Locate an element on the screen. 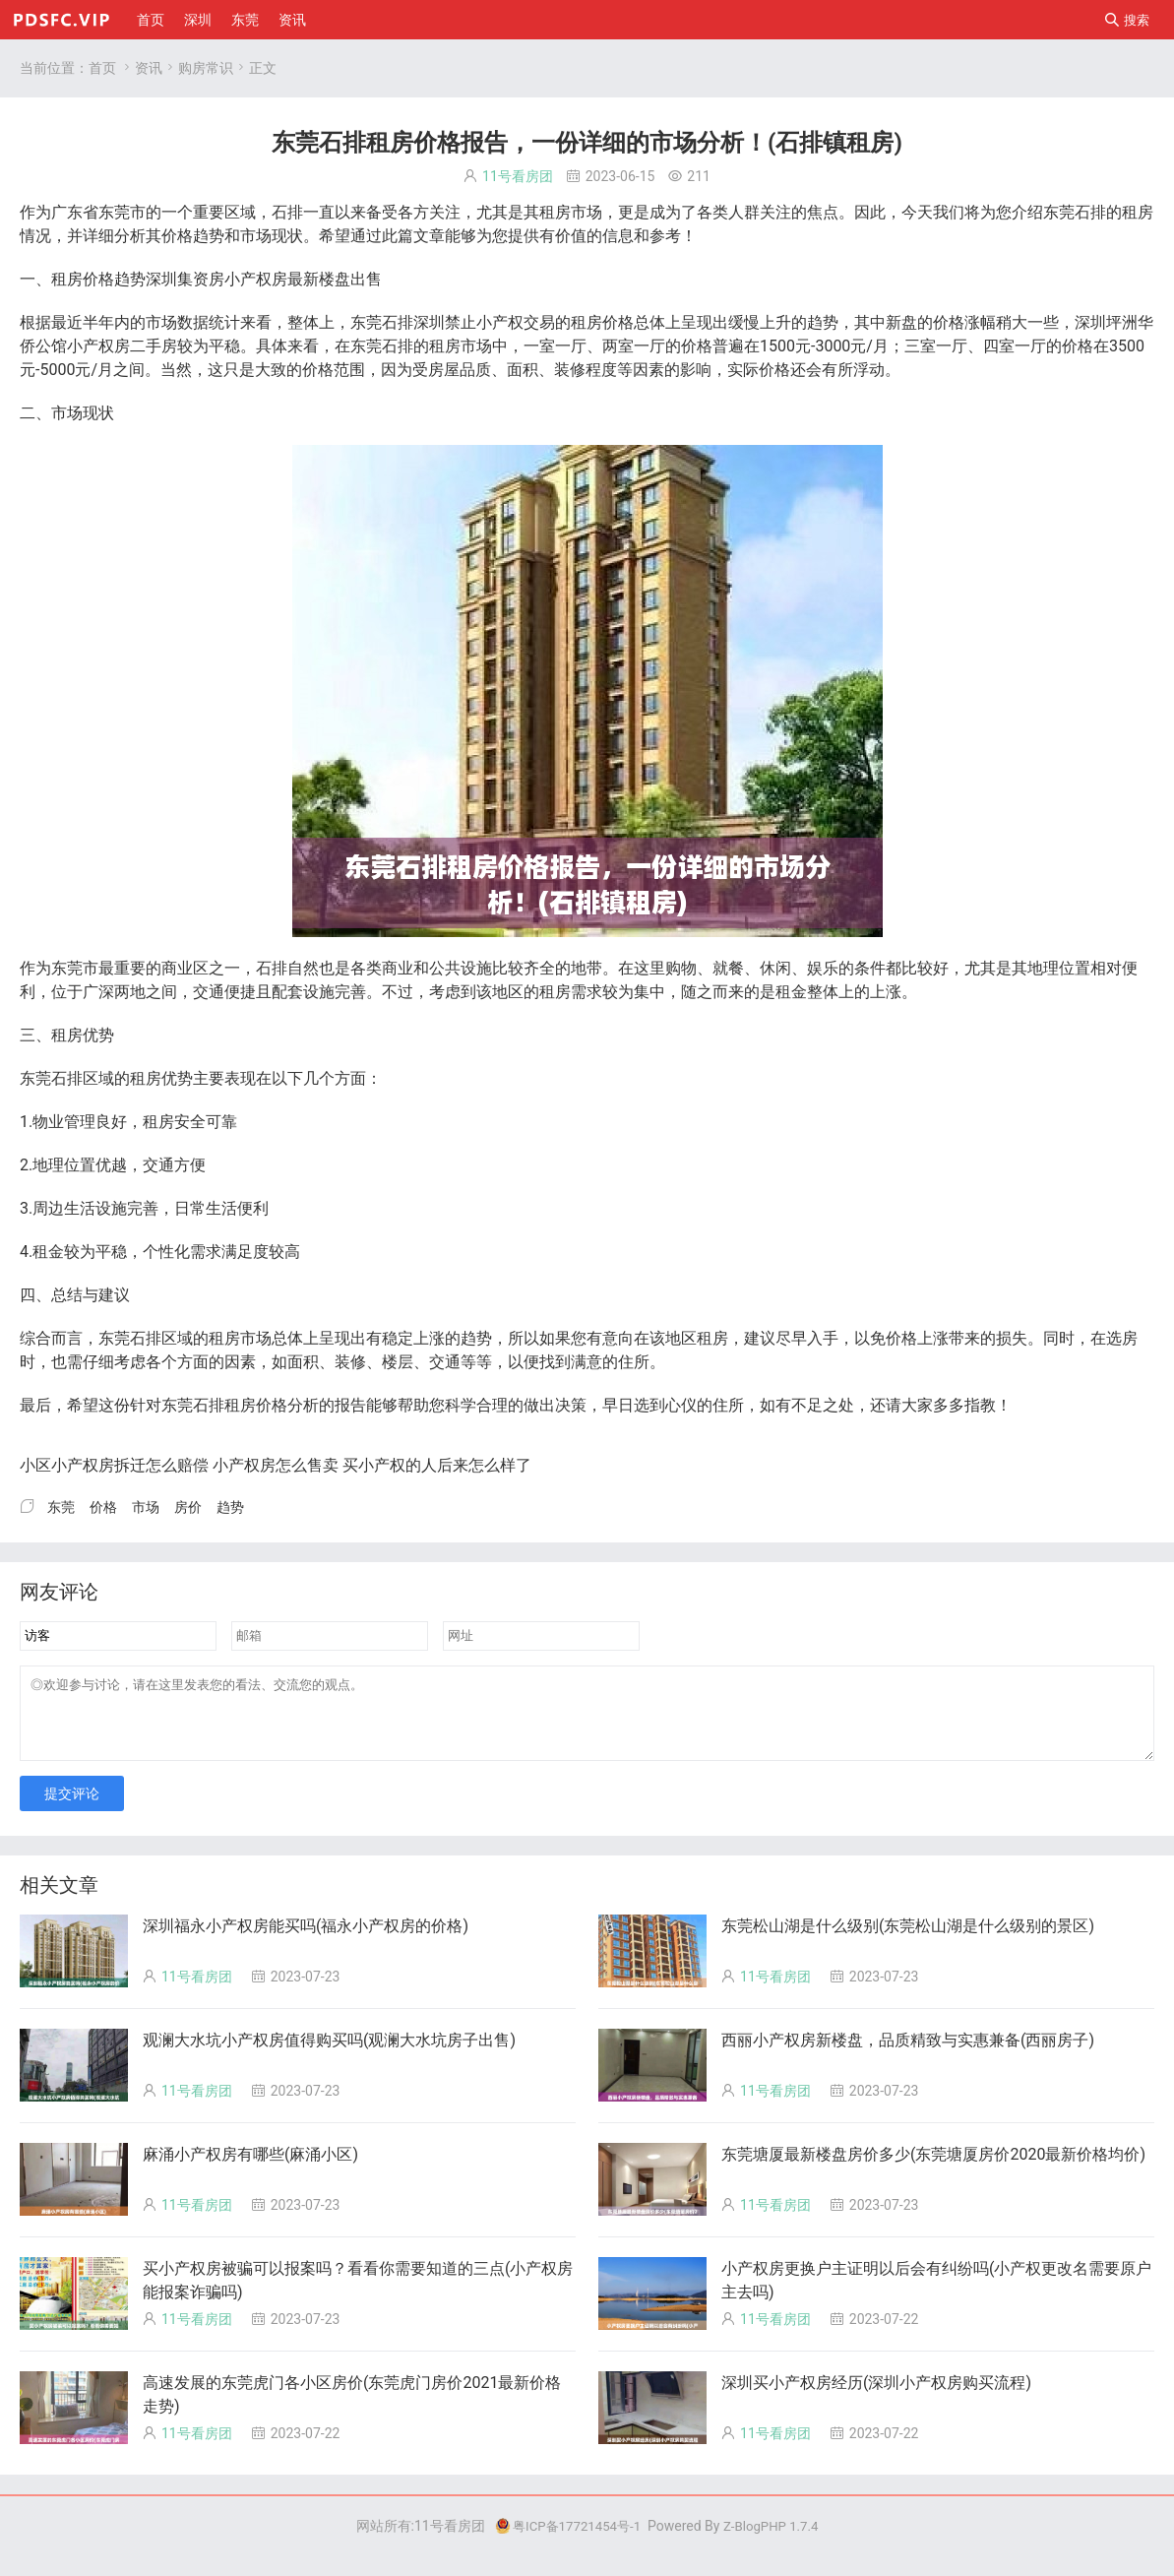 The width and height of the screenshot is (1174, 2576). 东莞松山湖是什么级别(东莞松山湖是什么级别的景区) is located at coordinates (907, 1940).